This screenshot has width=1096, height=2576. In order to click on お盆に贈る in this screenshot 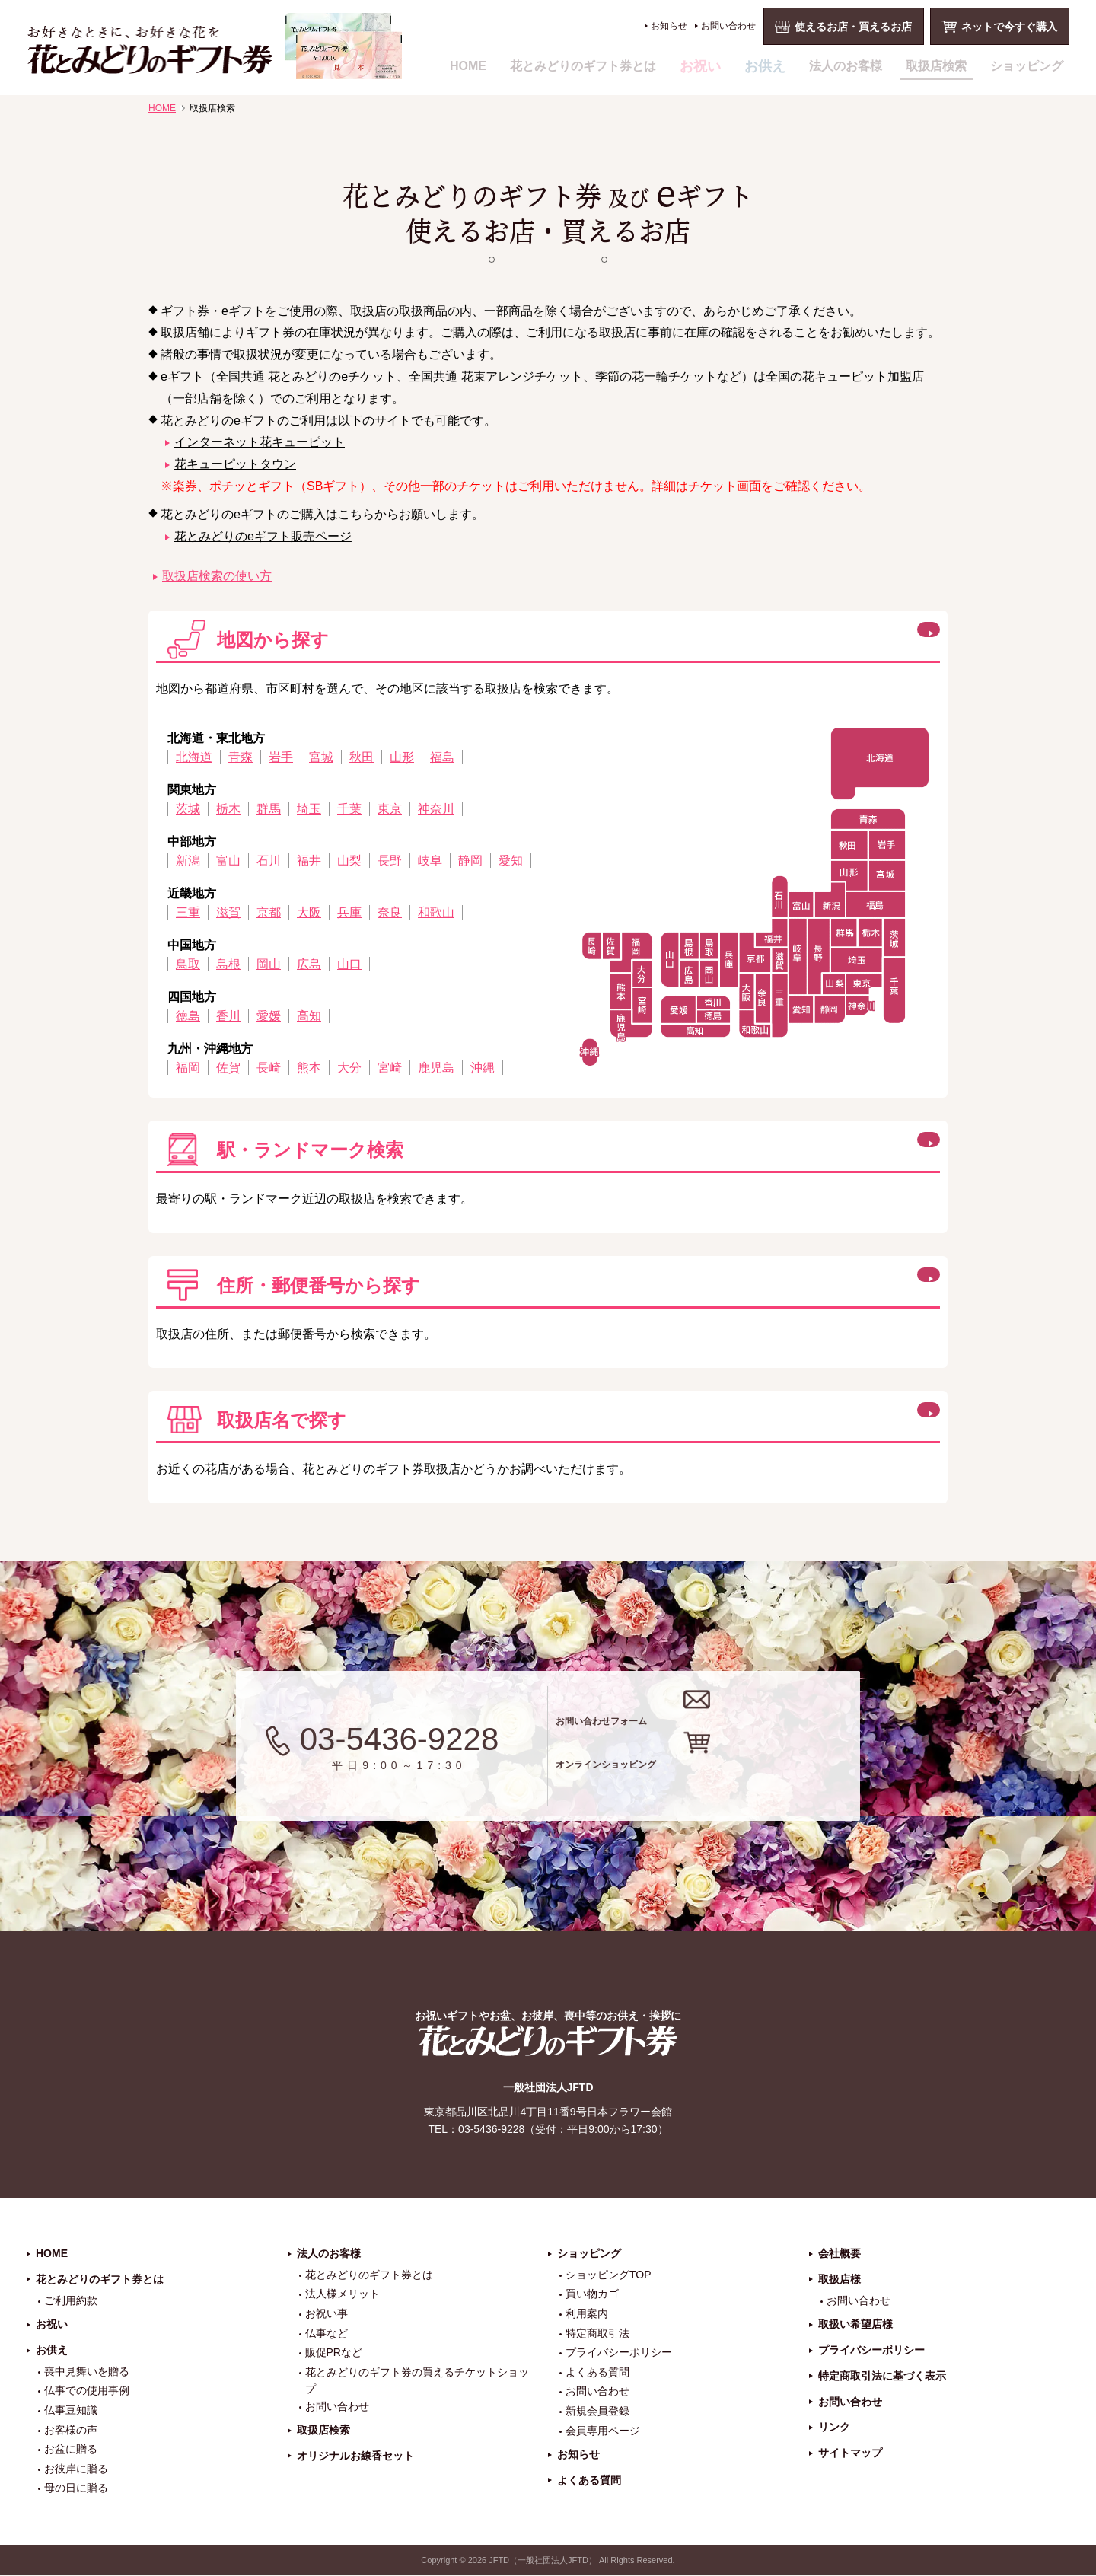, I will do `click(70, 2450)`.